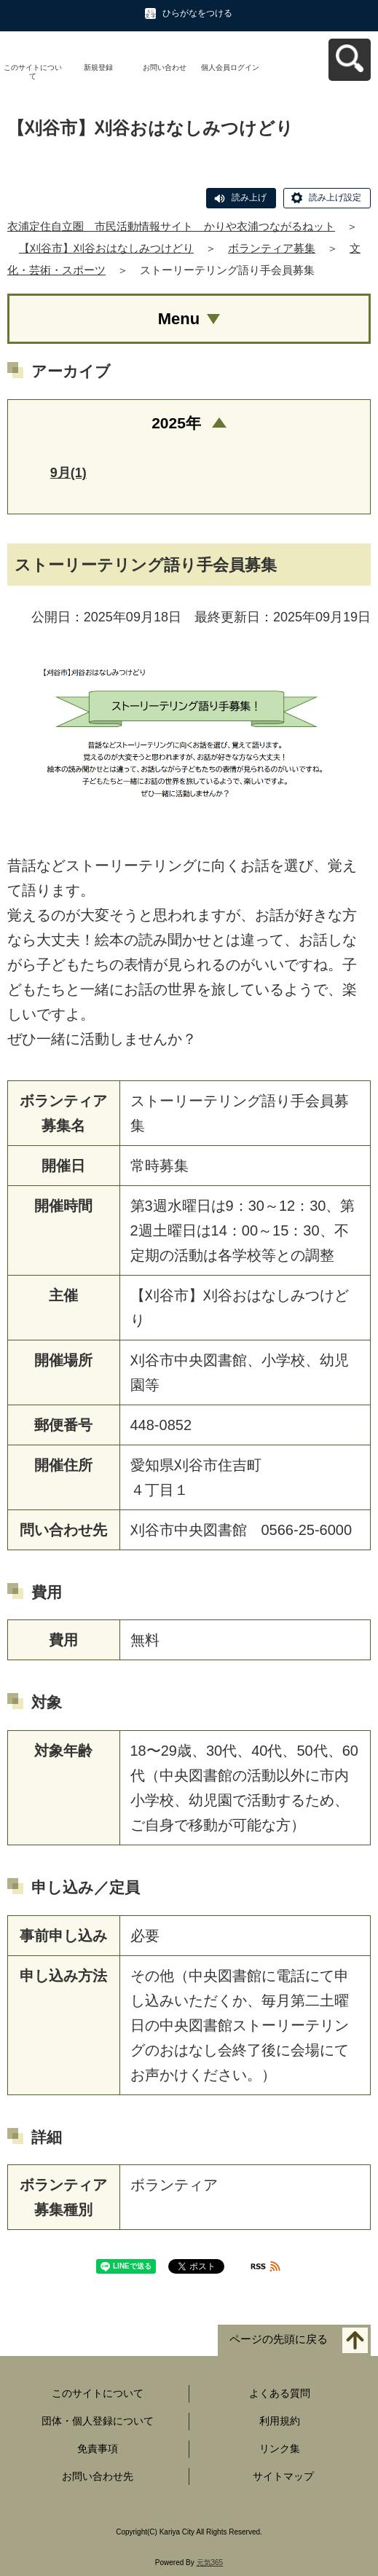  Describe the element at coordinates (283, 2476) in the screenshot. I see `サイトマップ` at that location.